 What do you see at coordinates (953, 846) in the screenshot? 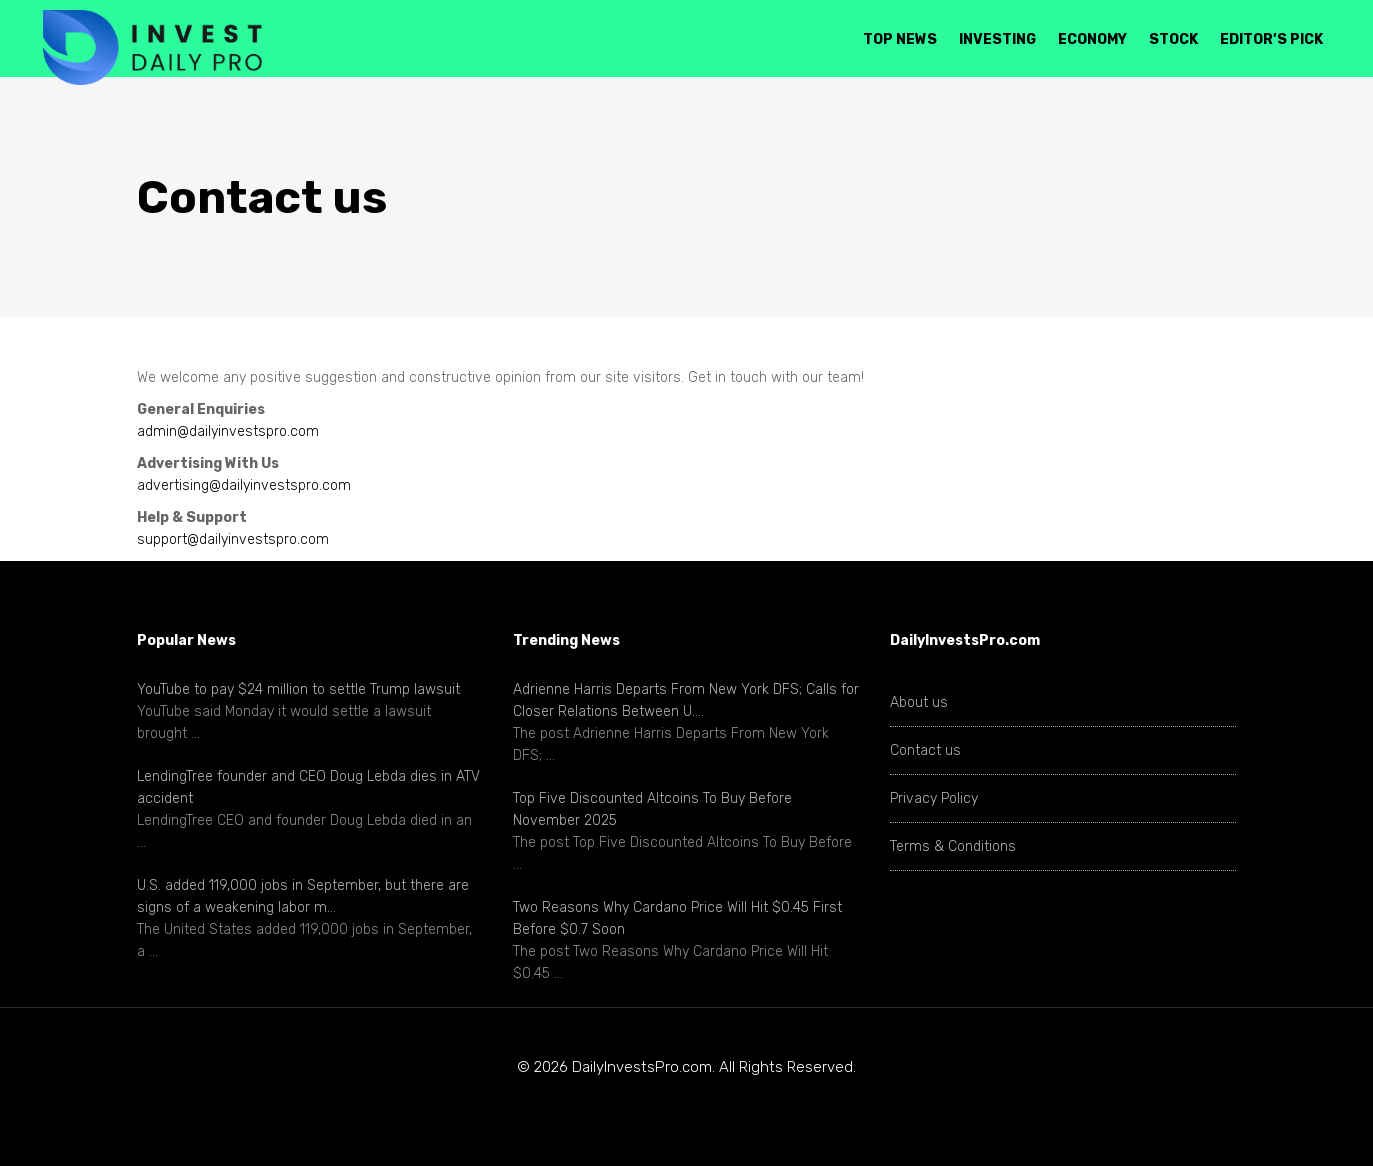
I see `Terms & Conditions` at bounding box center [953, 846].